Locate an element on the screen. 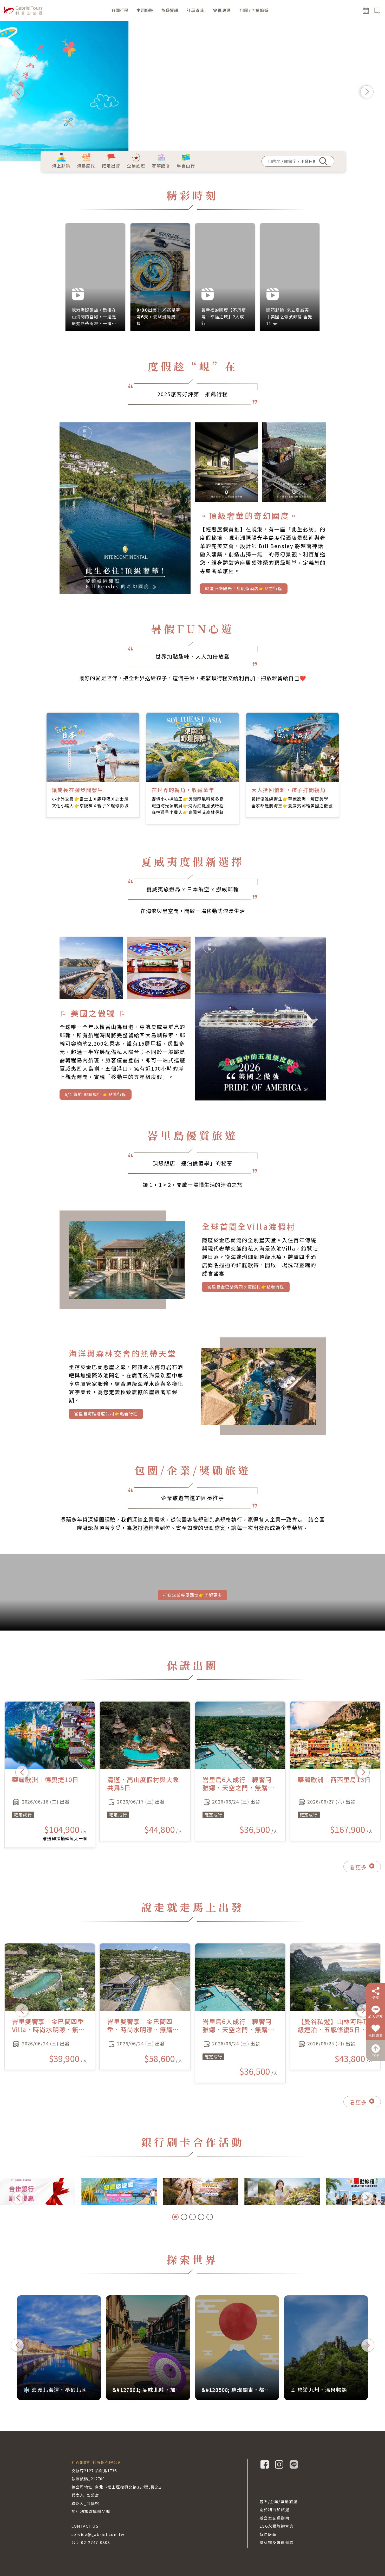 This screenshot has height=2576, width=385. 峇里島金巴蘭灣四季渡假村👉點看行程 is located at coordinates (245, 1290).